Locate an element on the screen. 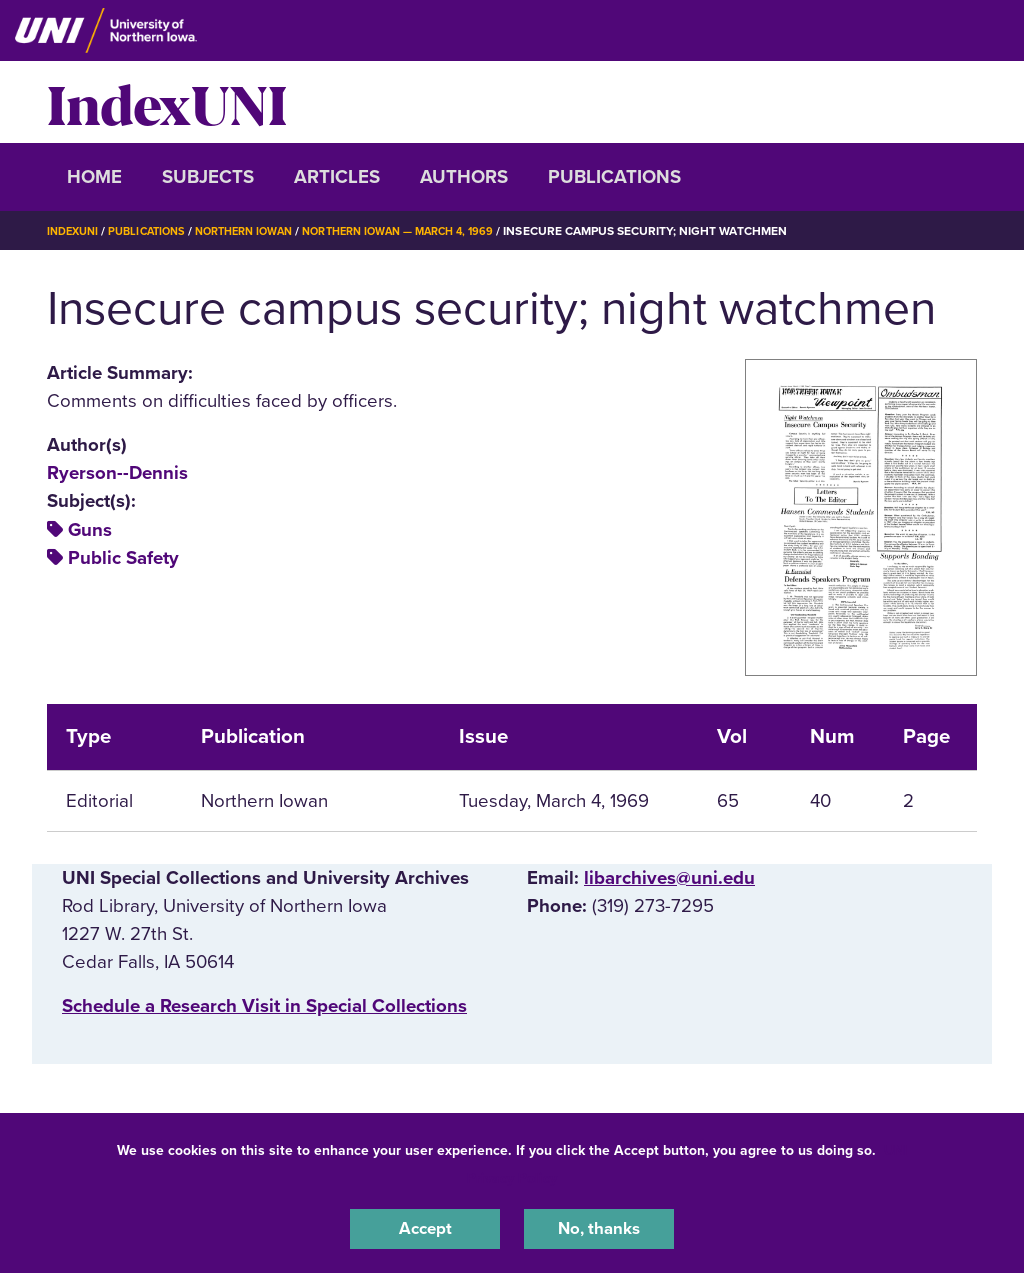 The width and height of the screenshot is (1024, 1273). libarchives@uni.edu is located at coordinates (669, 878).